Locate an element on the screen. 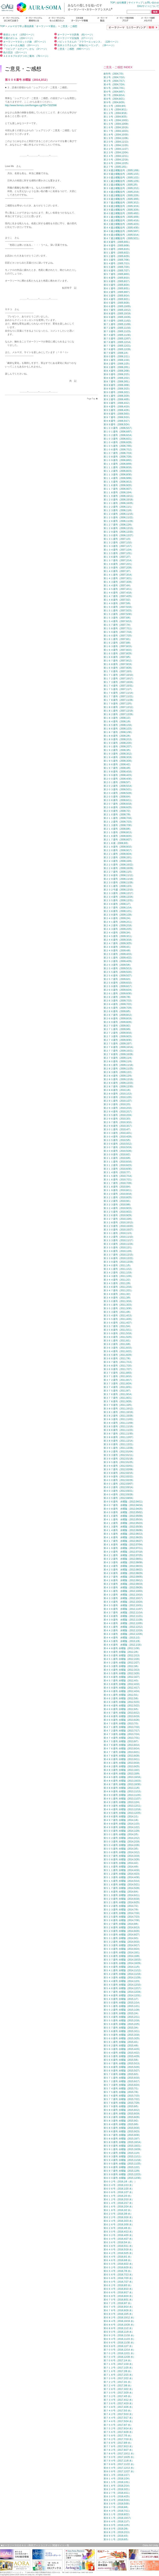 This screenshot has width=159, height=2576. 第３５６週号（2011,4/27） is located at coordinates (118, 1322).